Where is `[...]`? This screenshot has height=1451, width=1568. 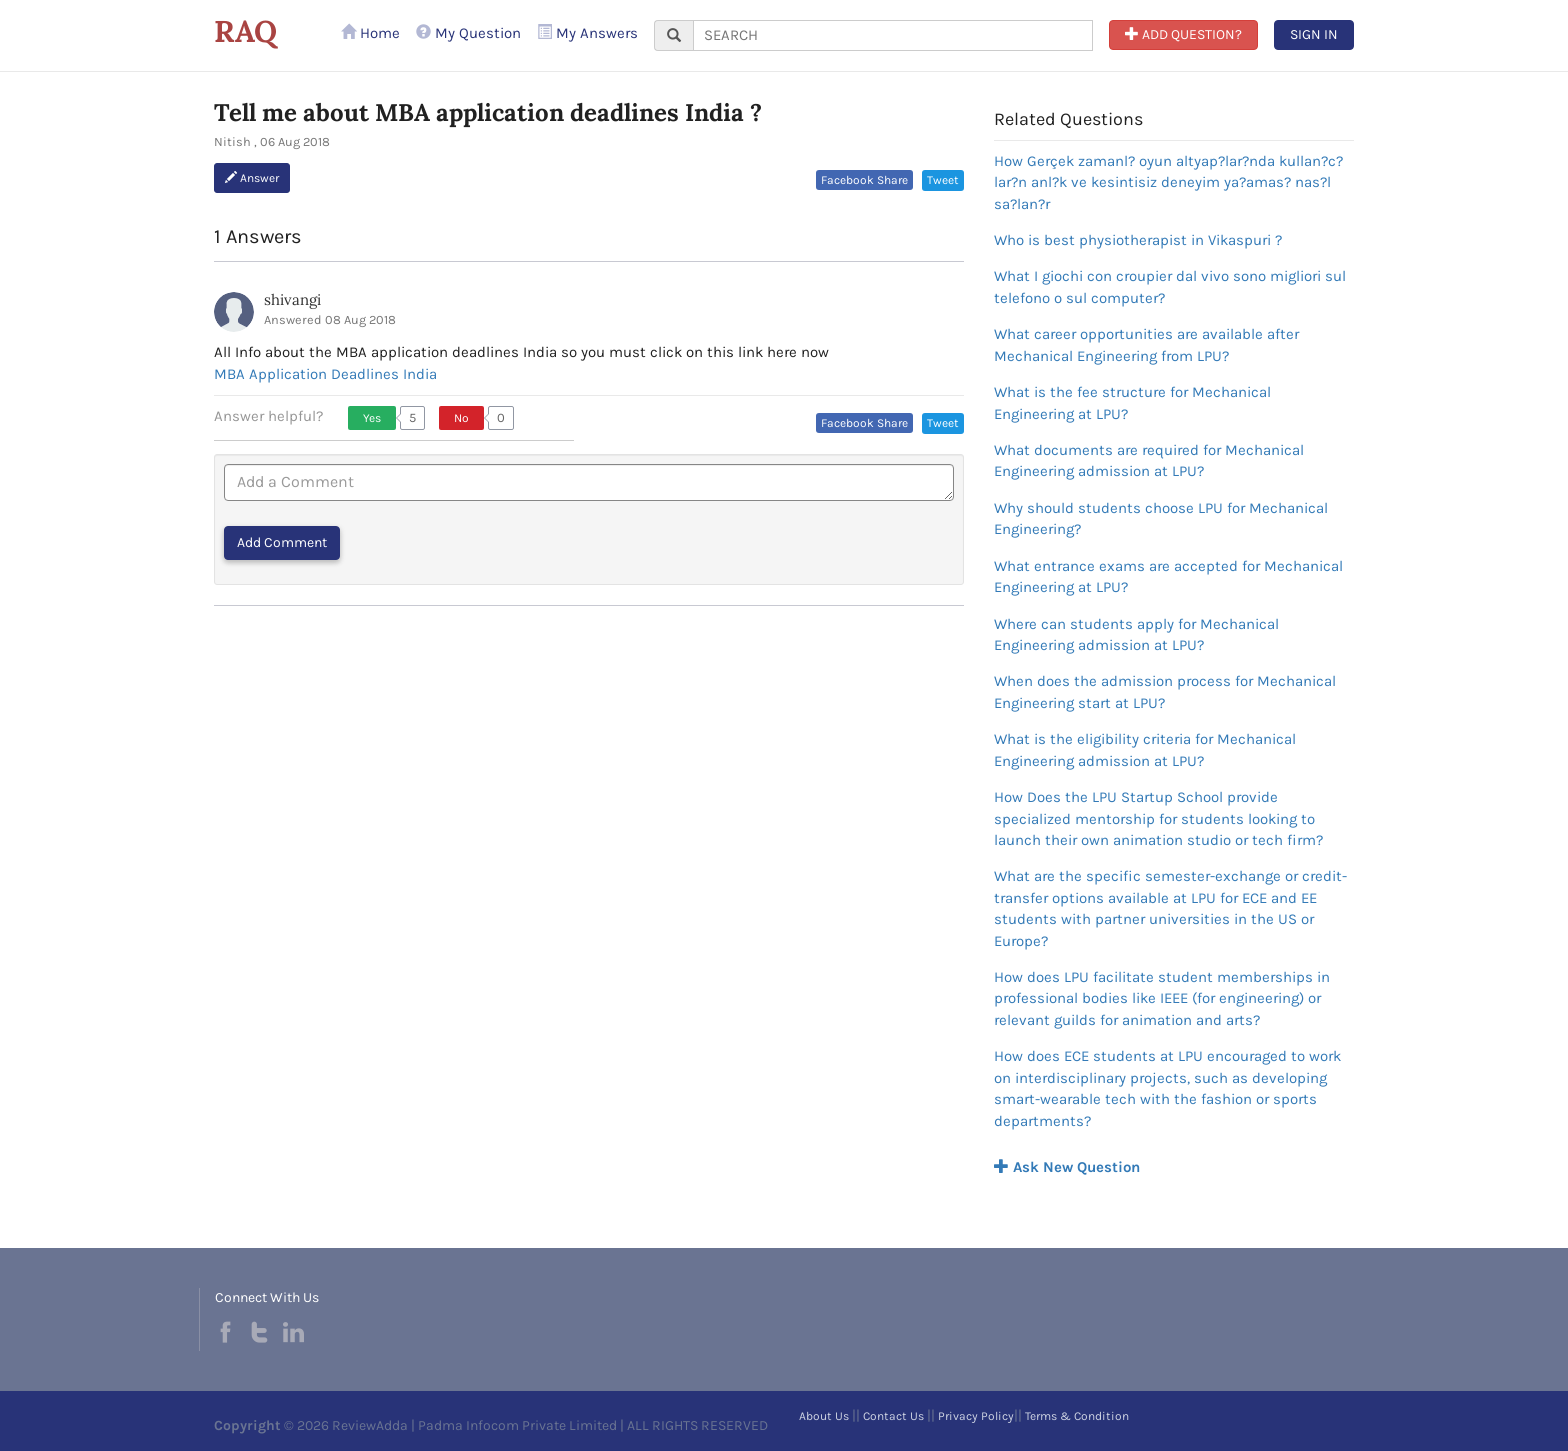
[...] is located at coordinates (893, 35).